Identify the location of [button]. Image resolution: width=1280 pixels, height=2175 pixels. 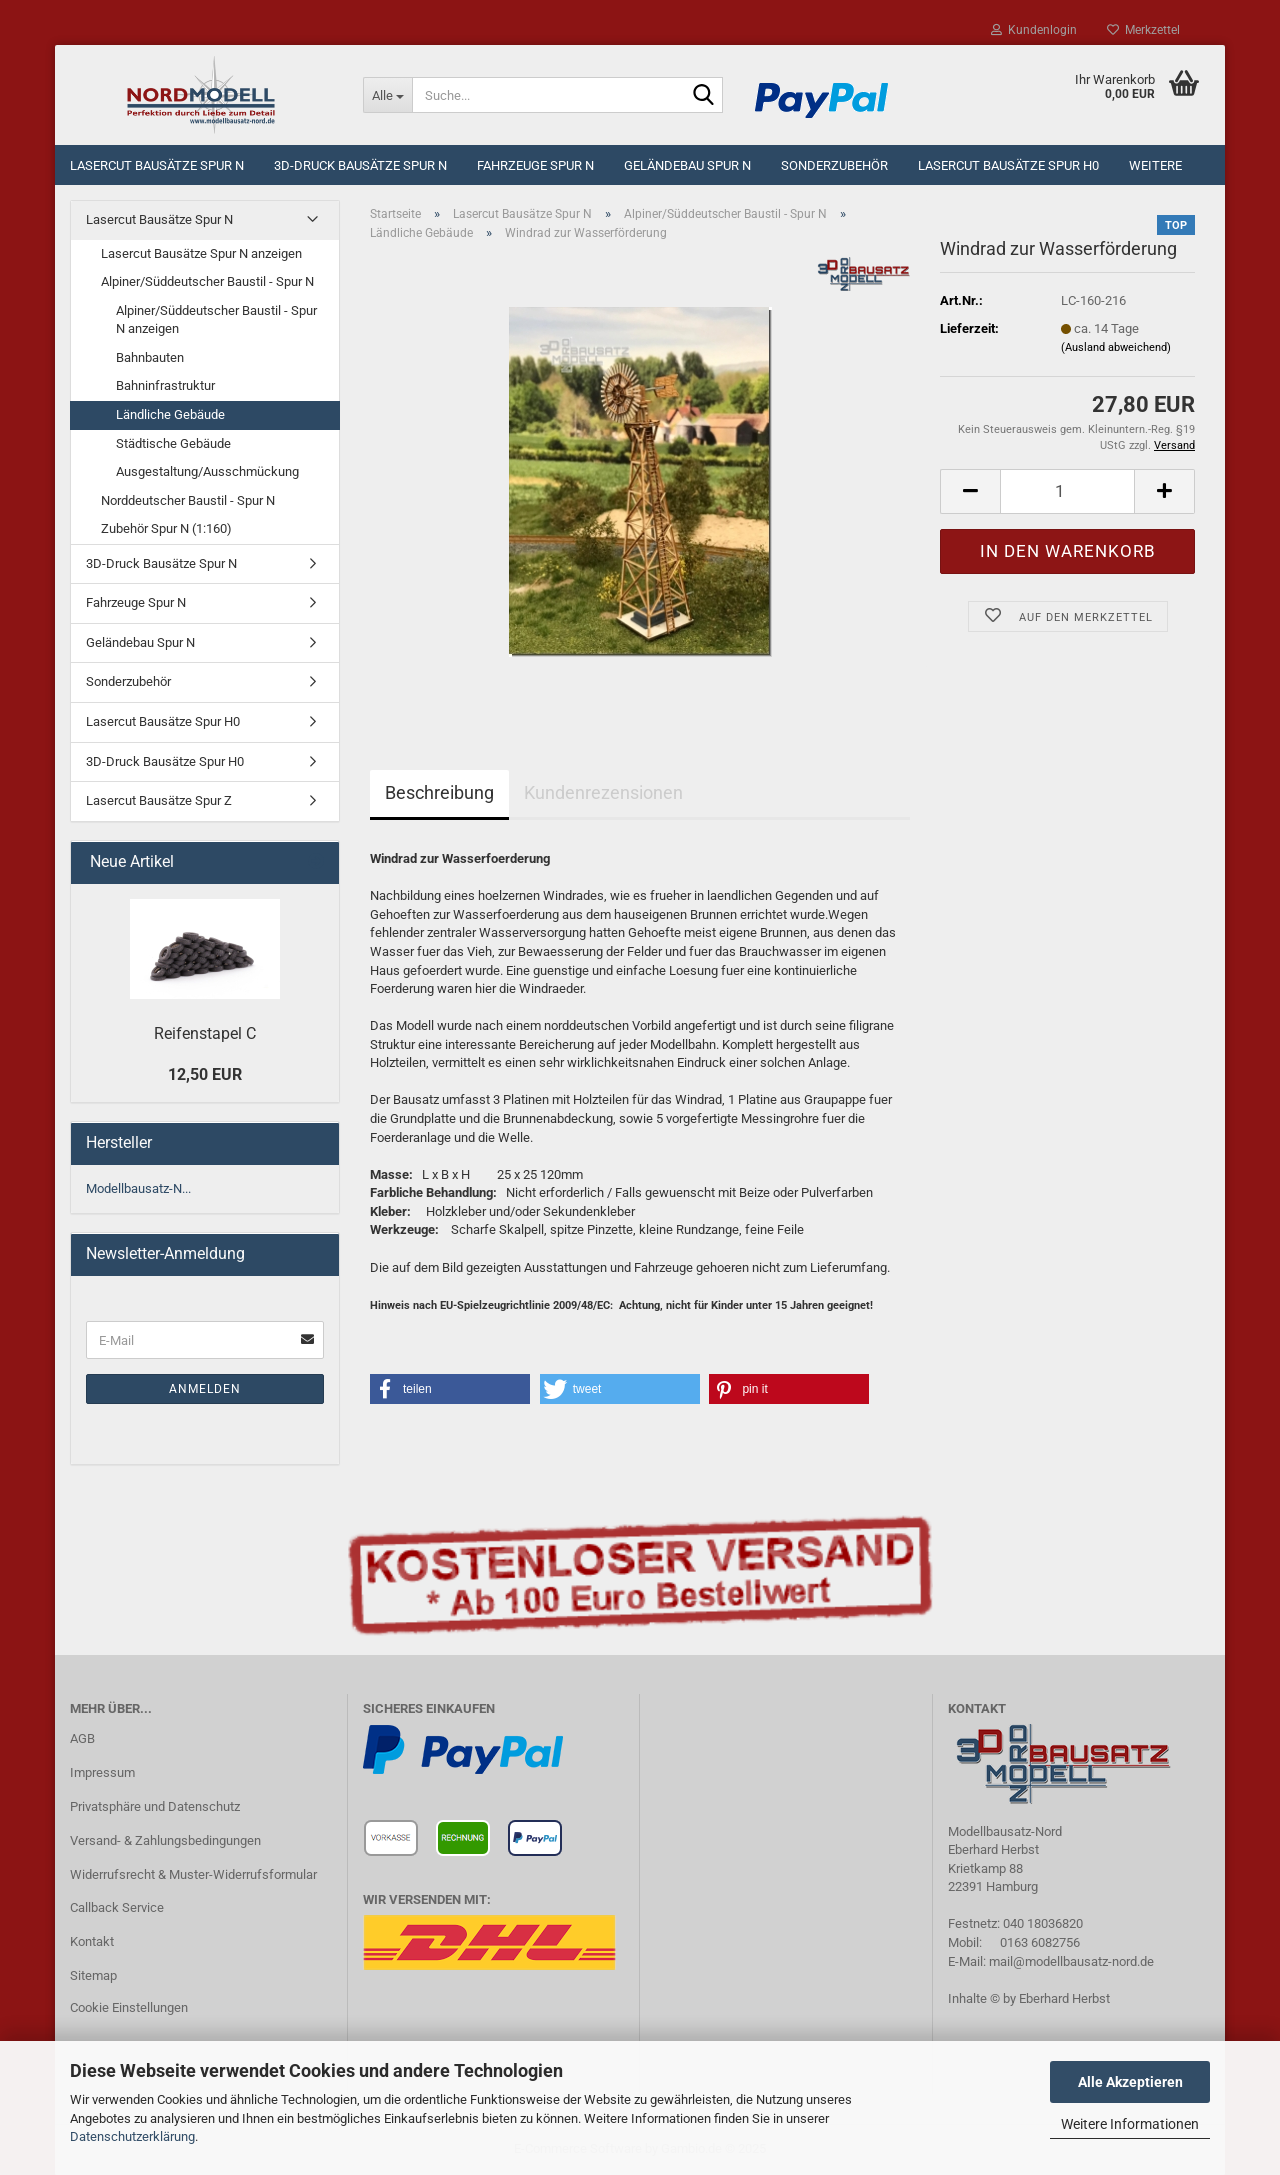
(450, 1389).